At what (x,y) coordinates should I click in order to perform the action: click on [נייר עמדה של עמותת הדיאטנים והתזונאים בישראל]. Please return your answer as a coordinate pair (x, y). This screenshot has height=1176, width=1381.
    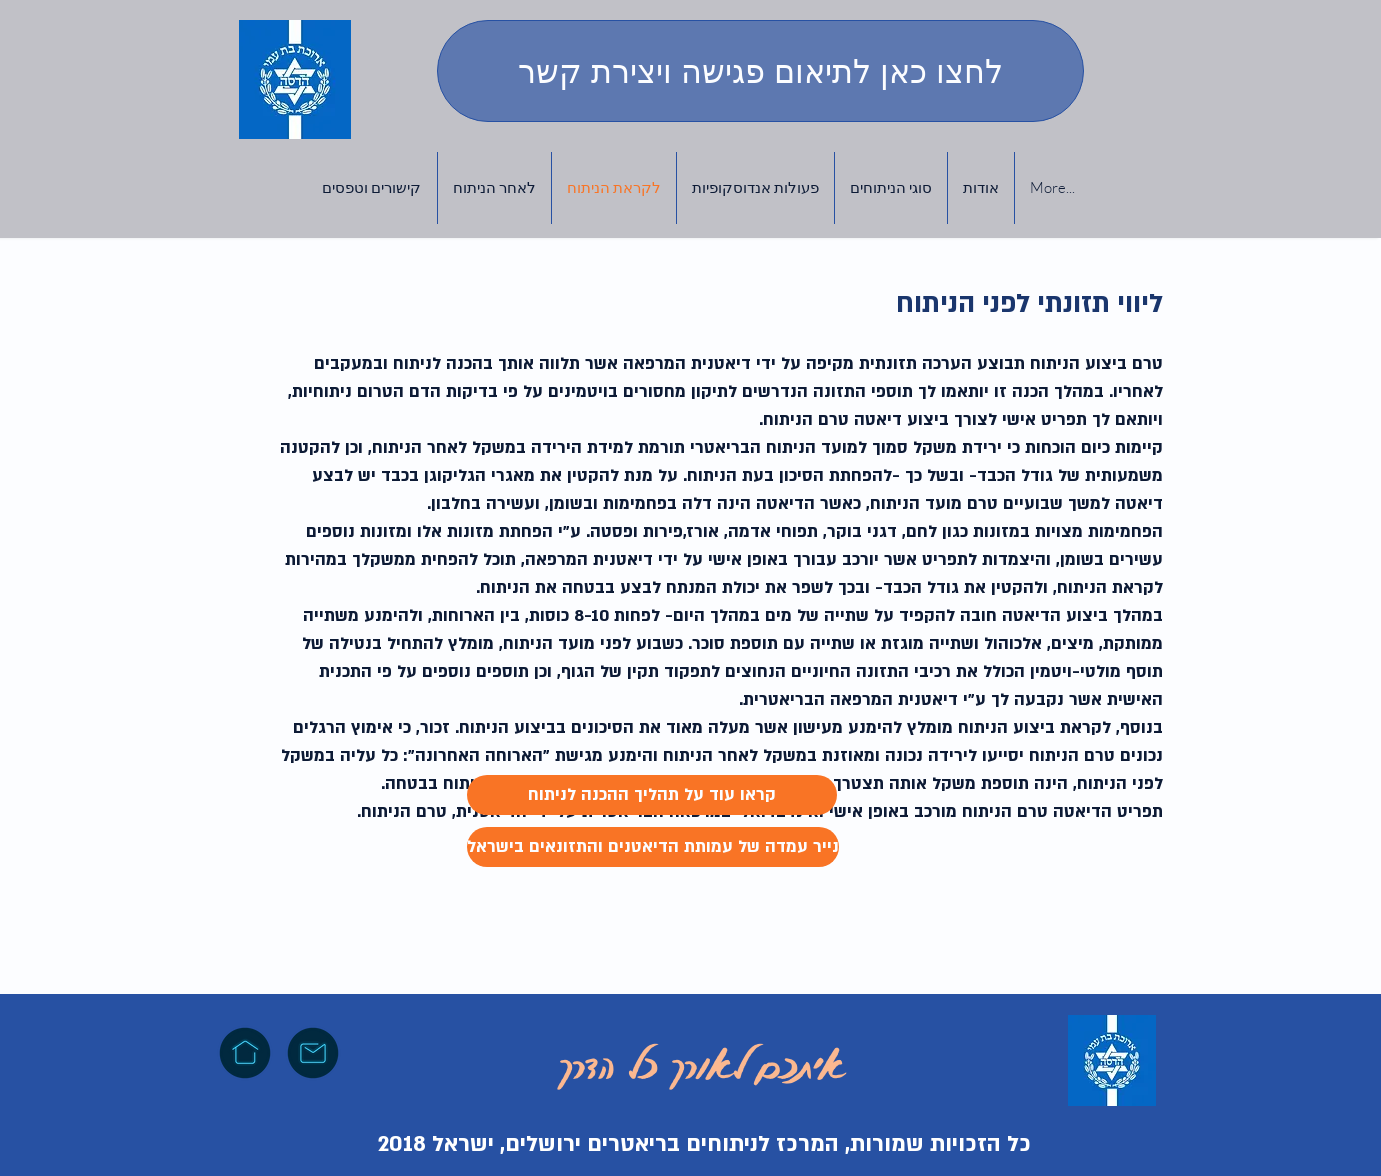
    Looking at the image, I should click on (653, 847).